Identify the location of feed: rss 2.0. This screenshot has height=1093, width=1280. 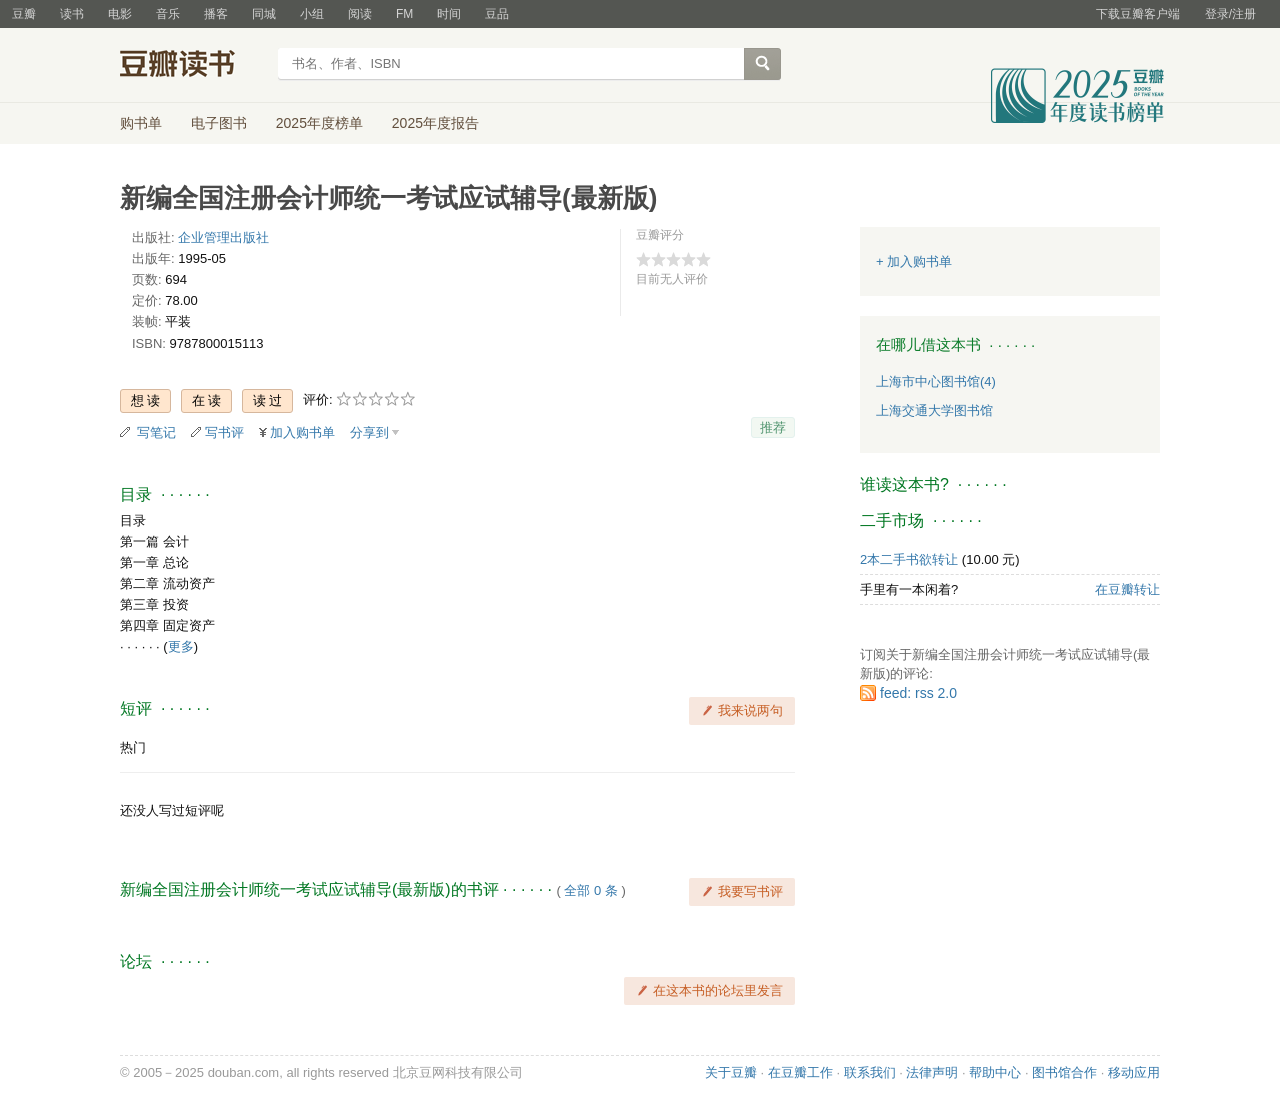
(918, 693).